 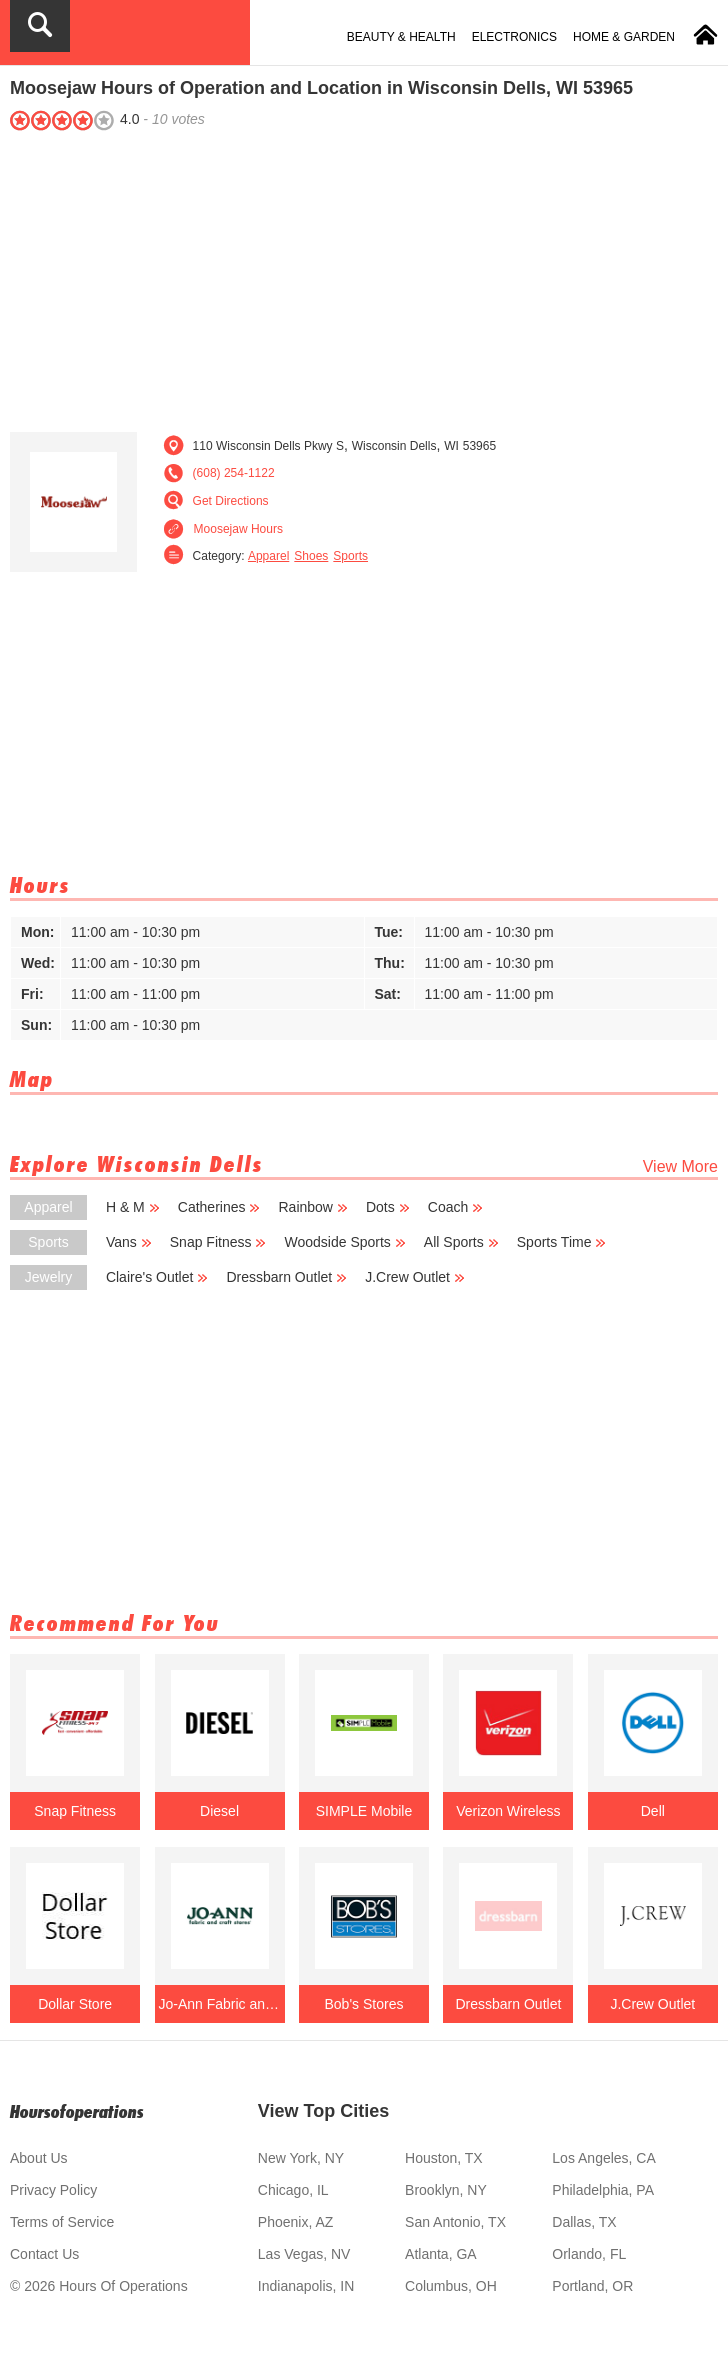 What do you see at coordinates (584, 2222) in the screenshot?
I see `Dallas, TX` at bounding box center [584, 2222].